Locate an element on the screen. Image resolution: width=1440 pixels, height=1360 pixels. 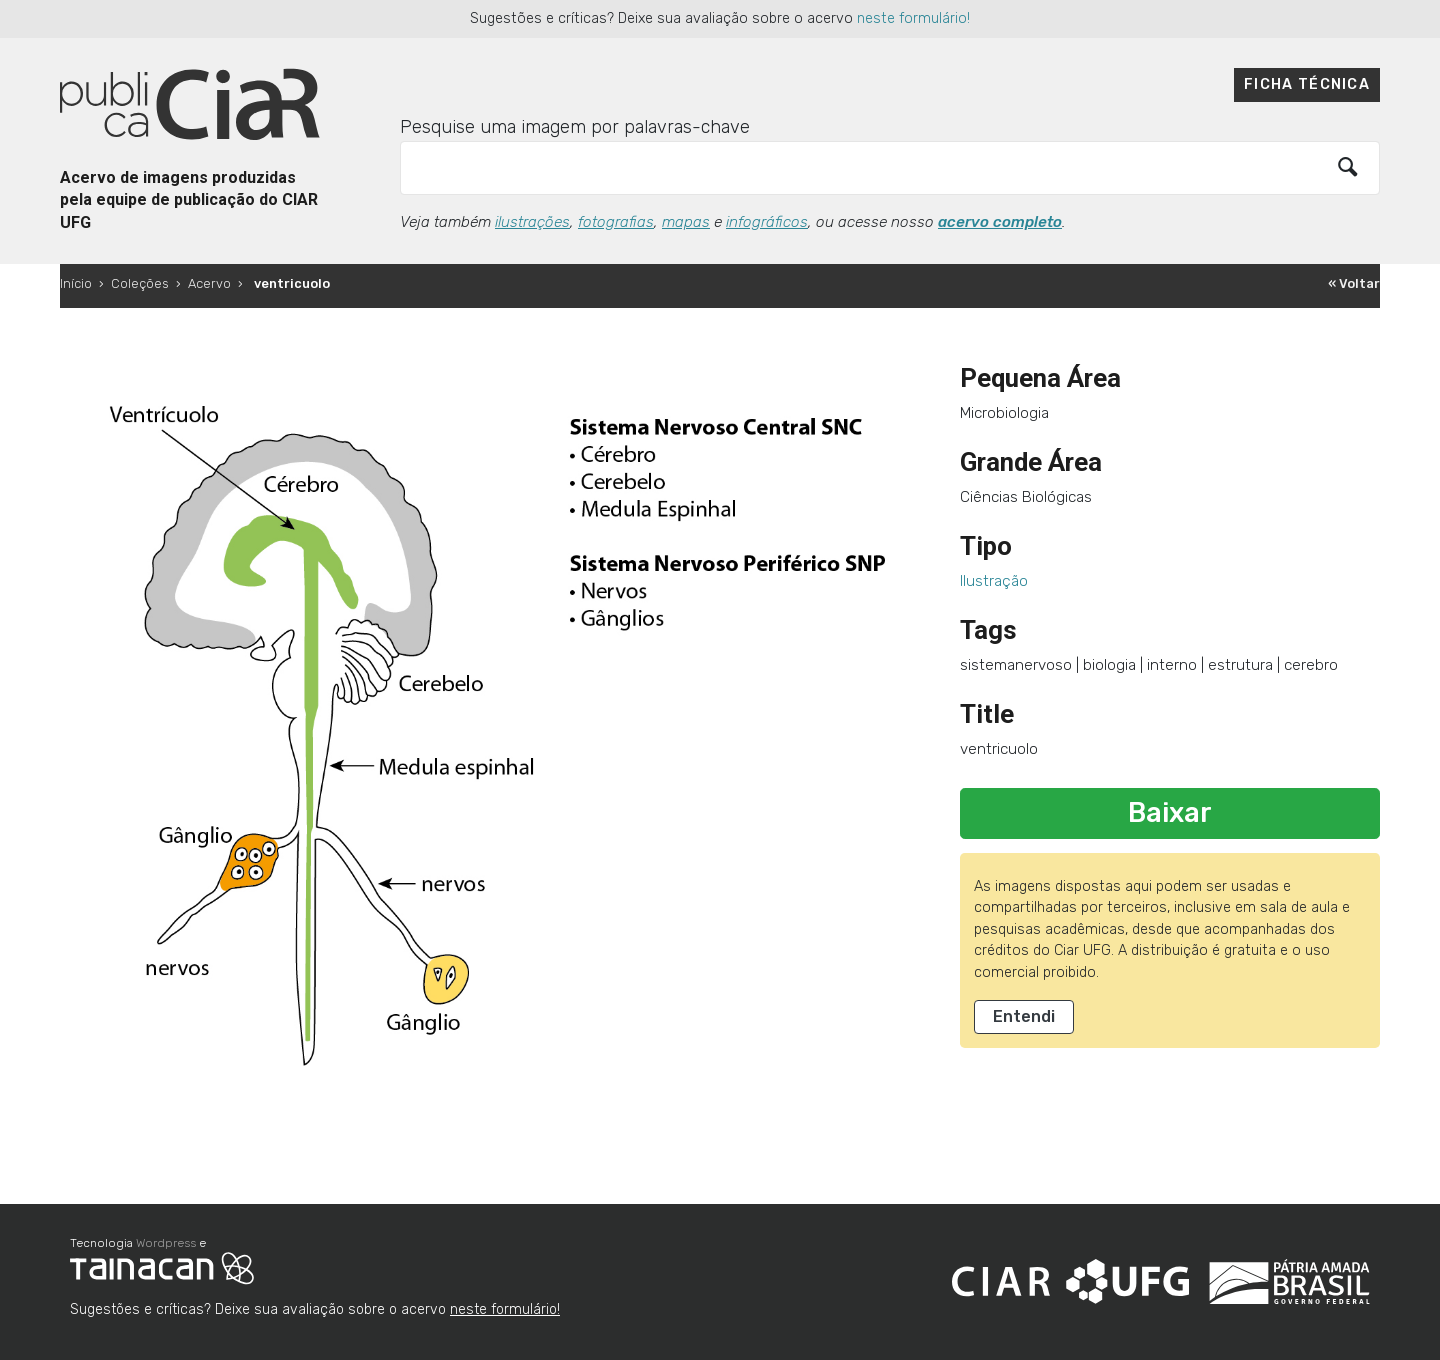
ilustrações is located at coordinates (532, 222).